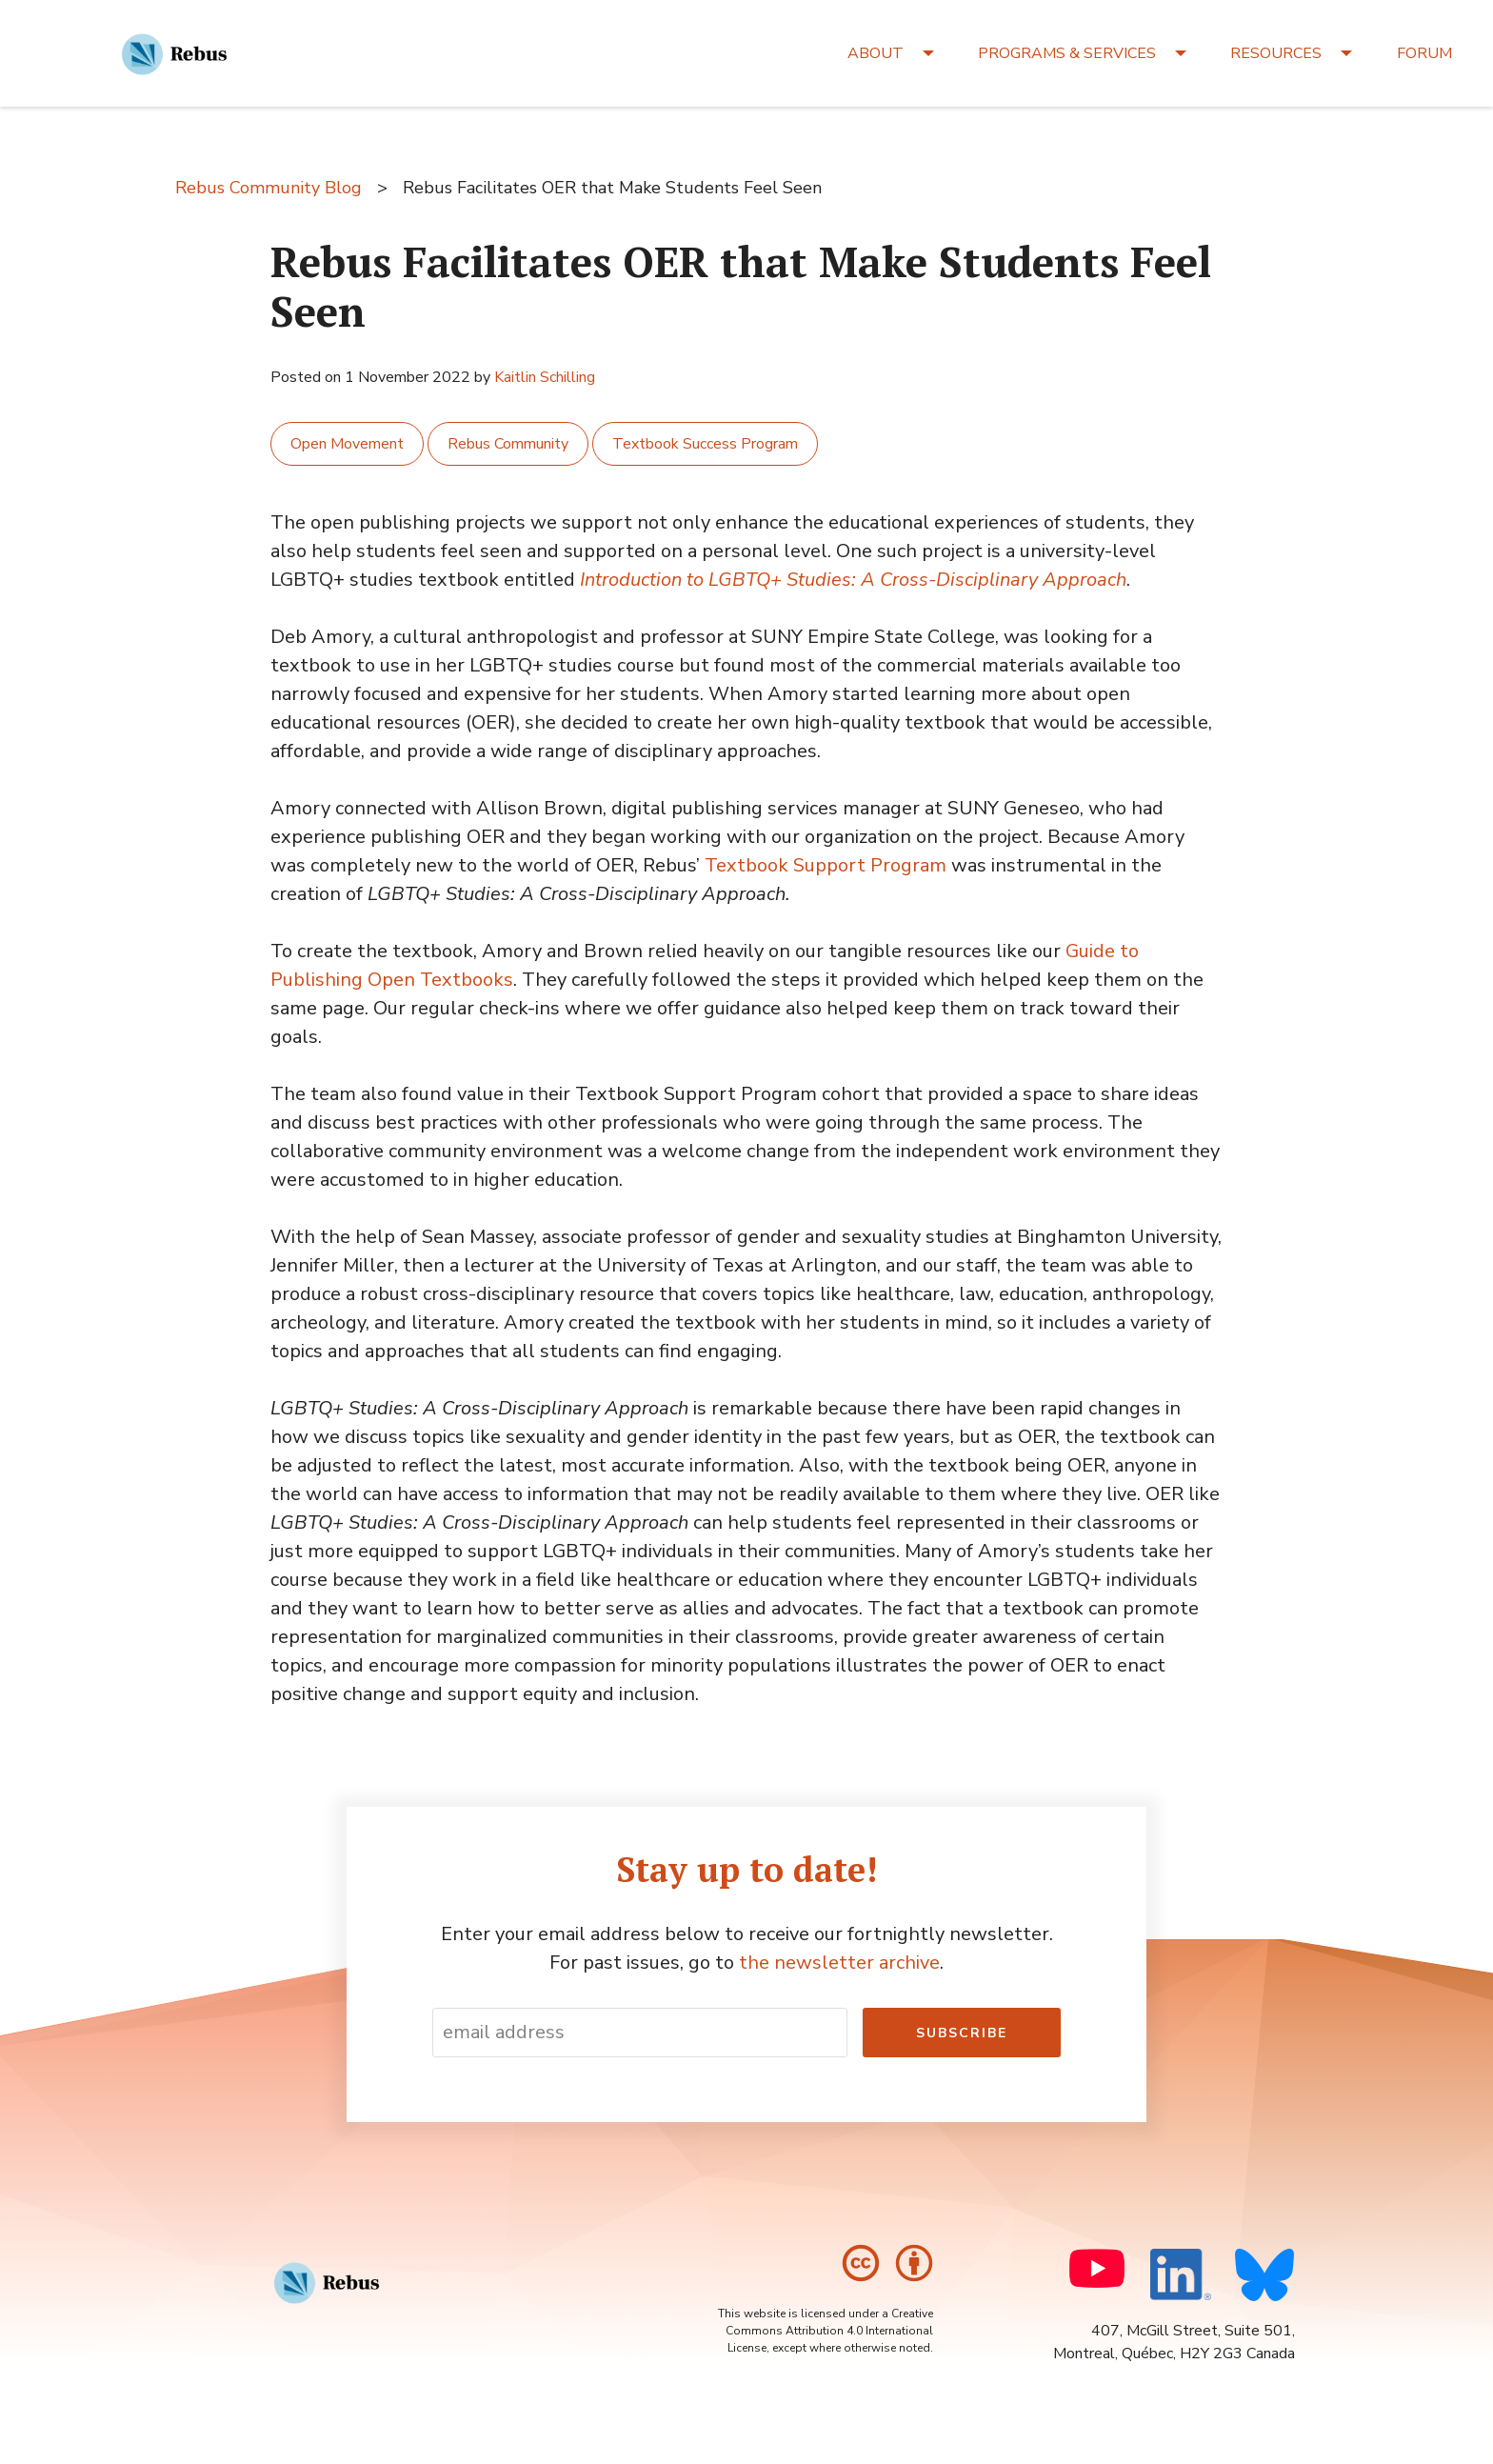 This screenshot has height=2464, width=1493. I want to click on ABOUT, so click(875, 53).